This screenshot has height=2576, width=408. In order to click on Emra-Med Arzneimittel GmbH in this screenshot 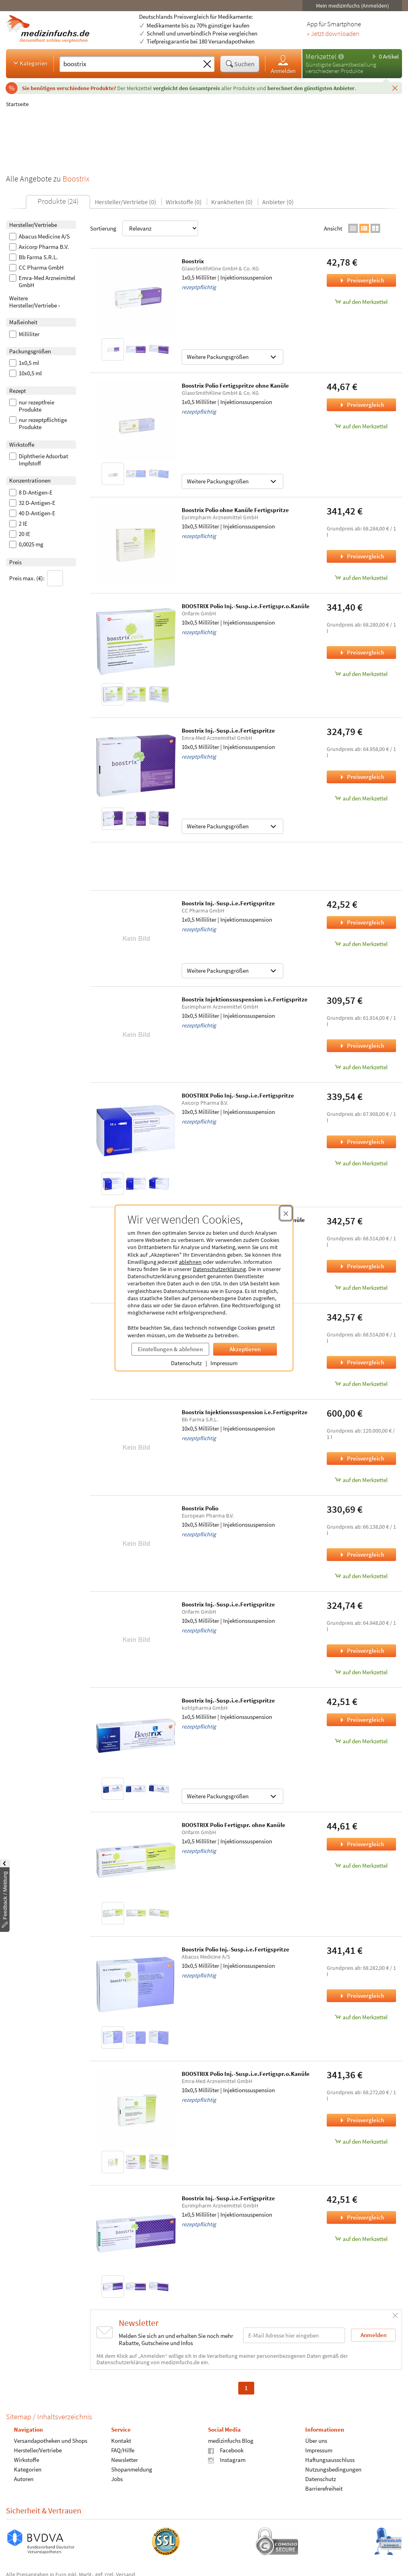, I will do `click(42, 281)`.